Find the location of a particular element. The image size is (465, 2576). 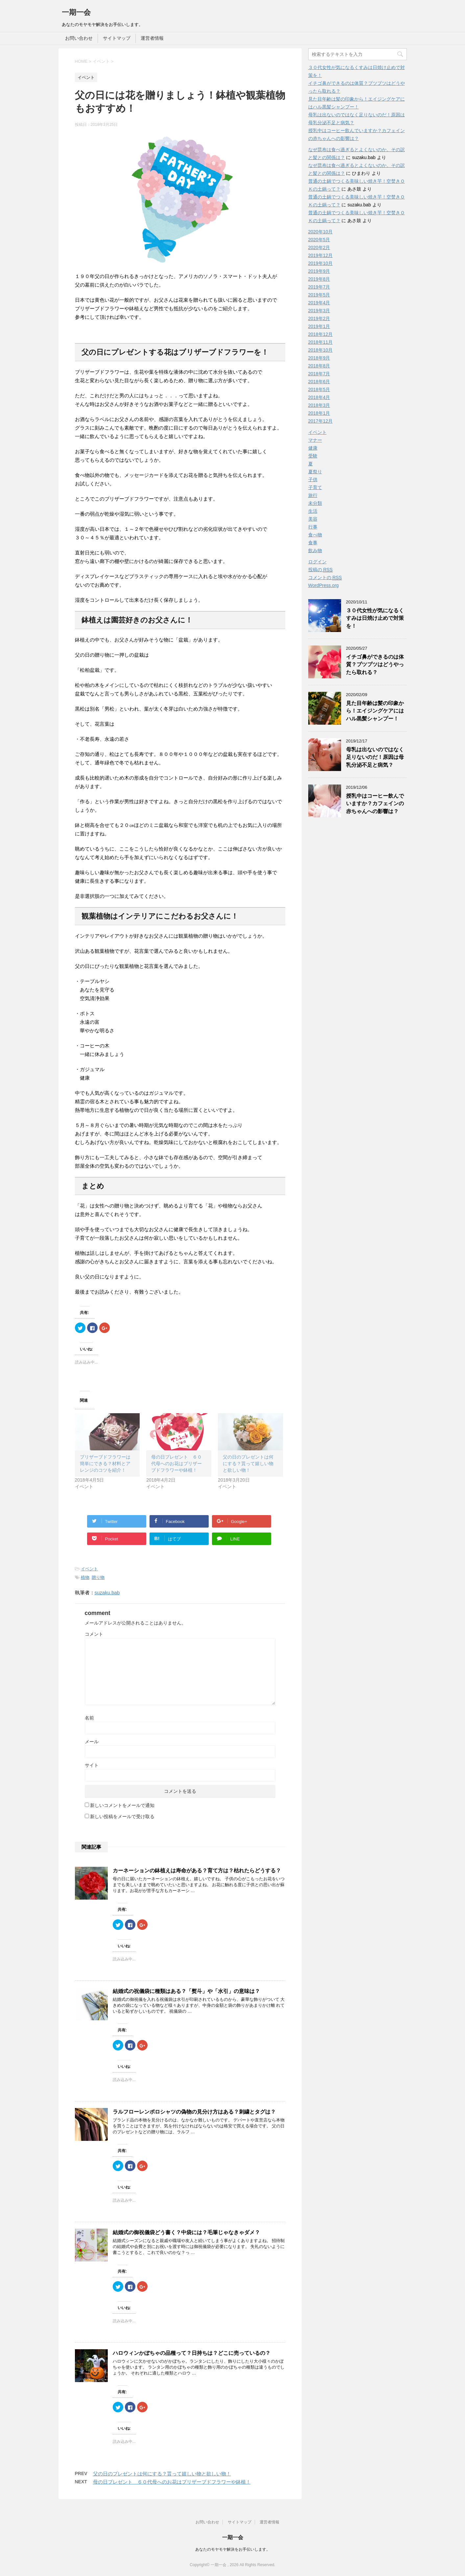

一期一会 is located at coordinates (76, 12).